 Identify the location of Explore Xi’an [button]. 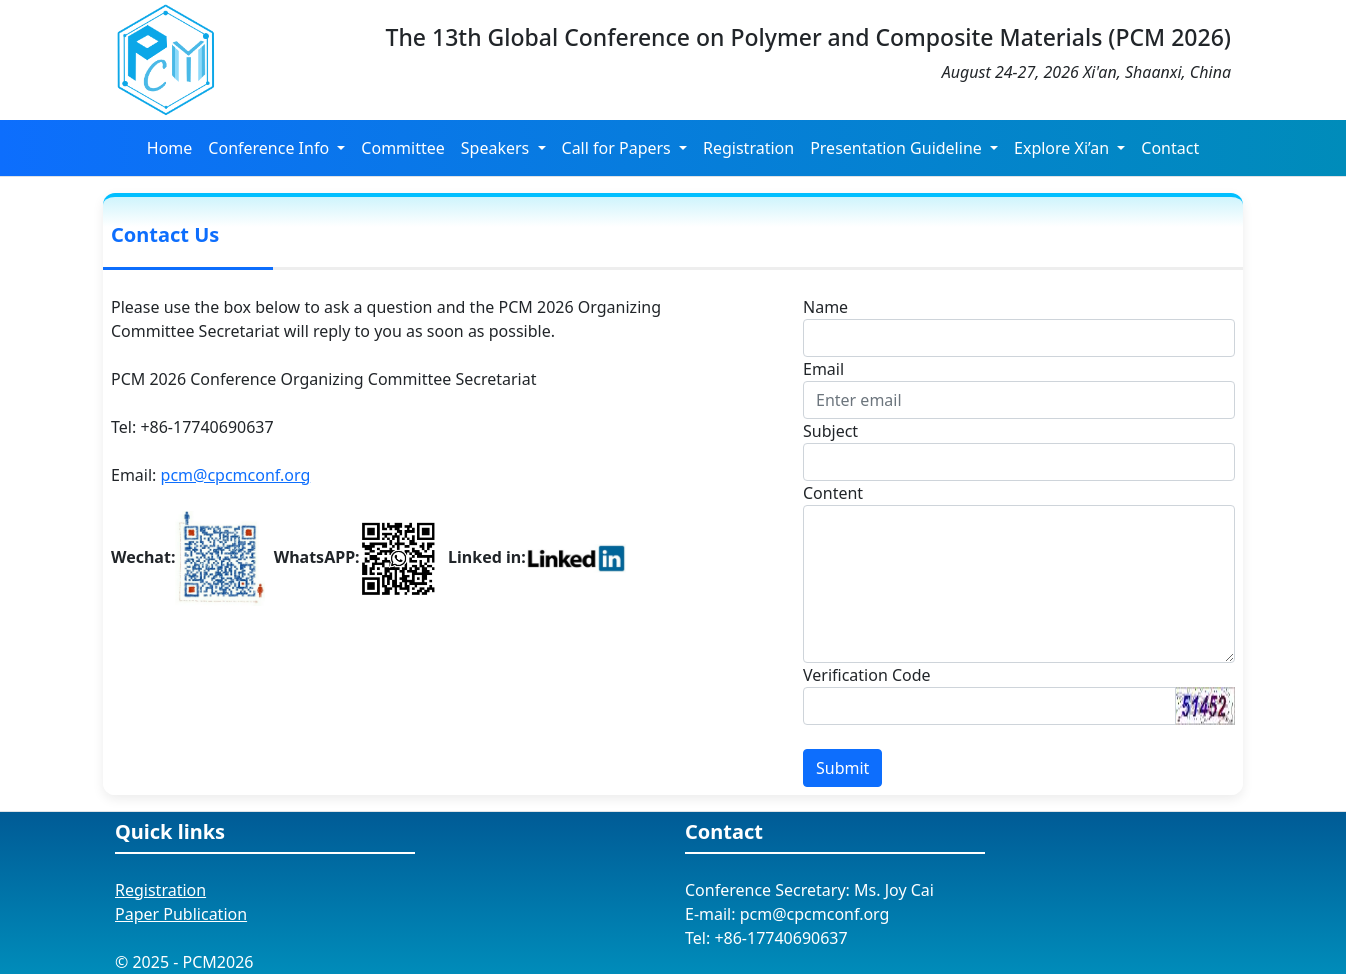
(1063, 148).